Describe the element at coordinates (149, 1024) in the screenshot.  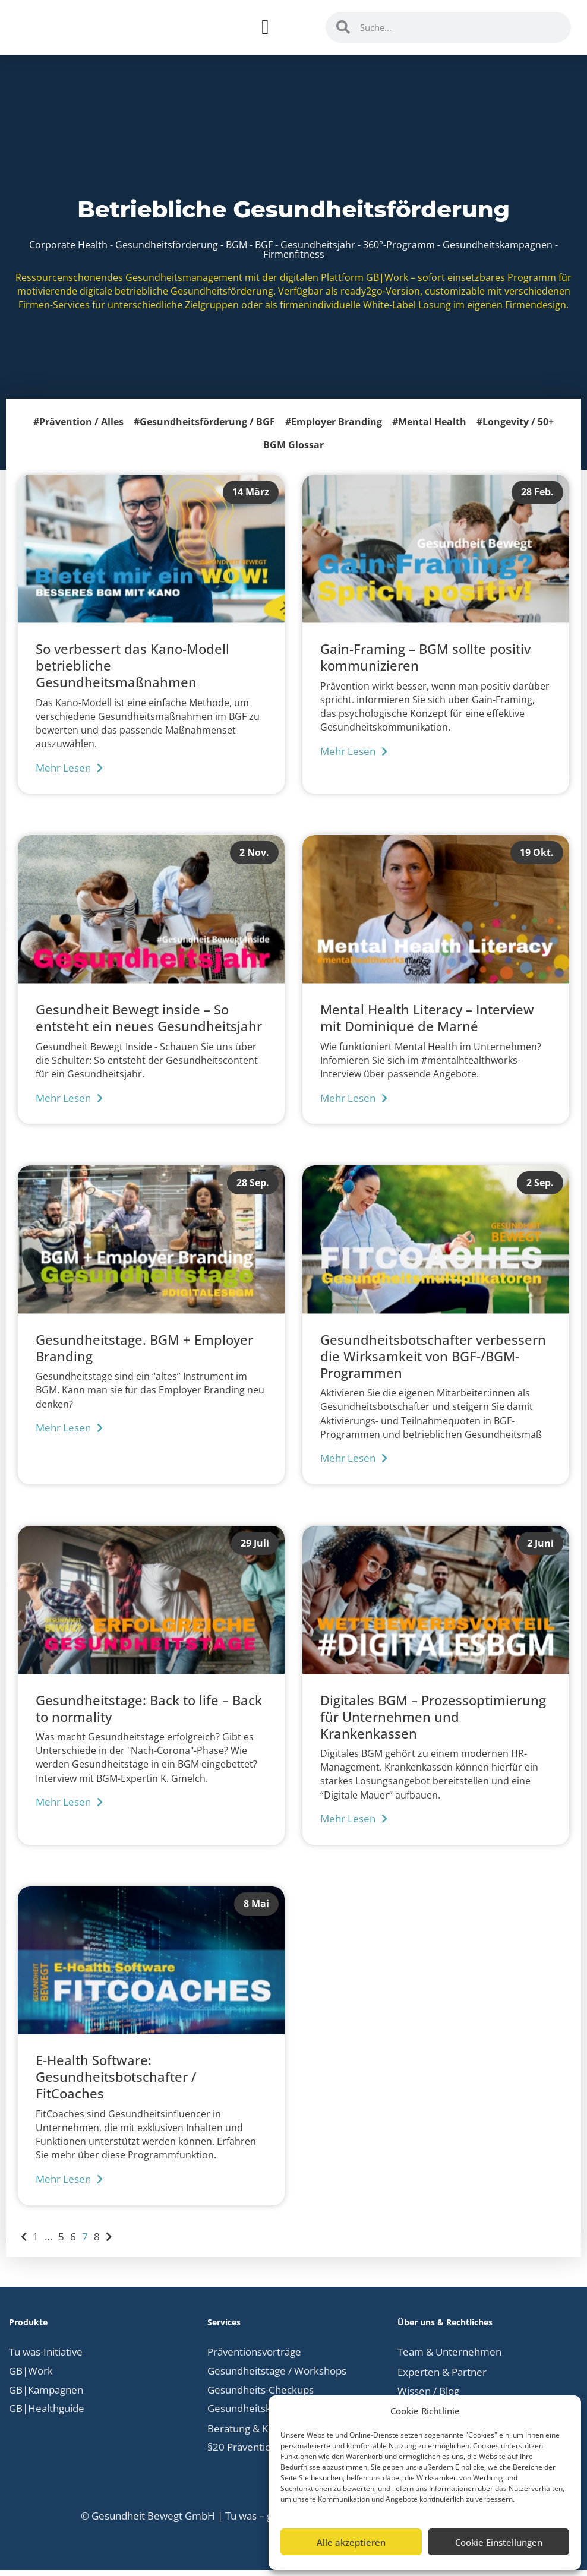
I see `Gesundheit Bewegt inside – So entsteht ein neues Gesundheitsjahr` at that location.